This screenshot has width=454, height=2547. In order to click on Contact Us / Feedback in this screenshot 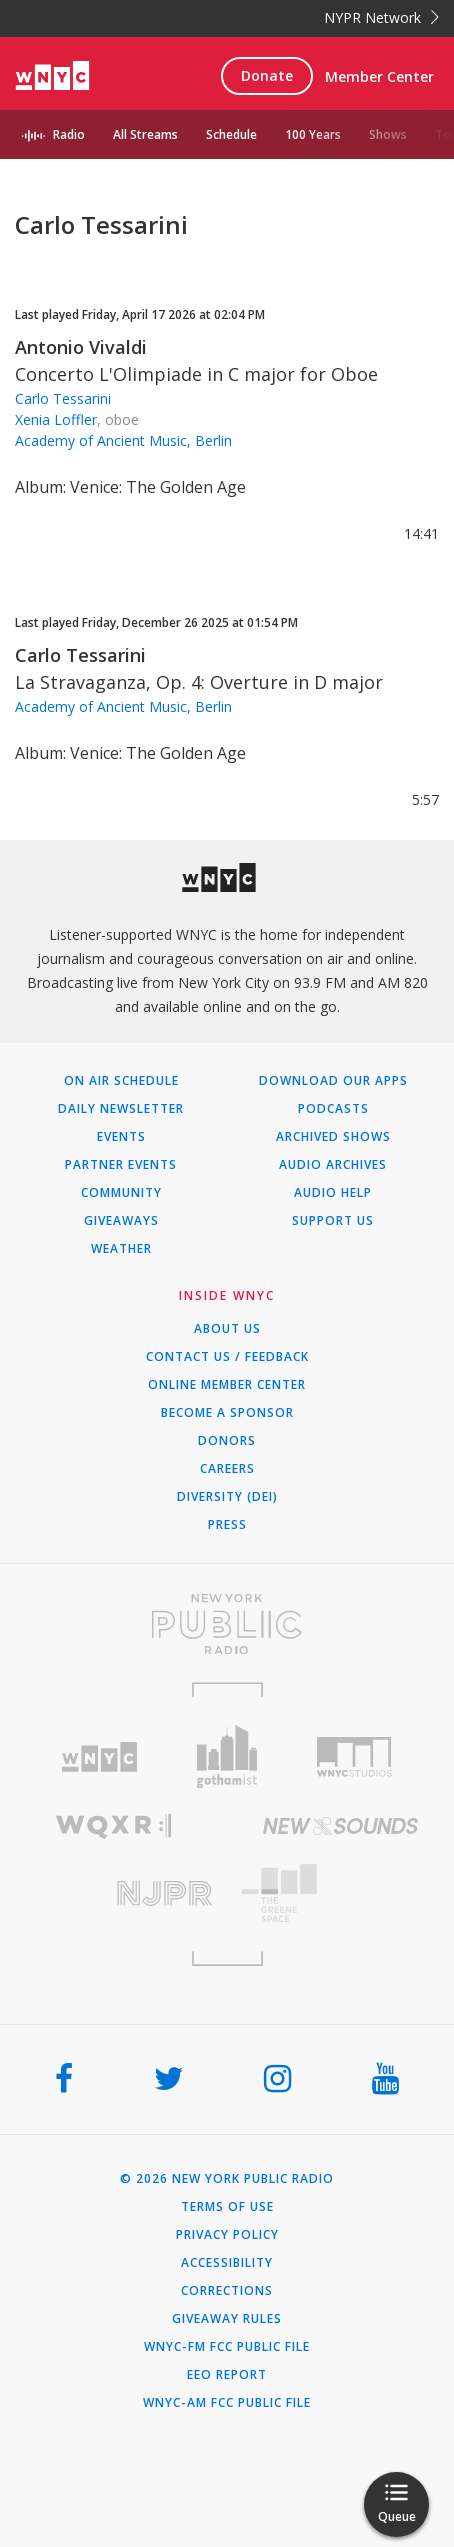, I will do `click(227, 1357)`.